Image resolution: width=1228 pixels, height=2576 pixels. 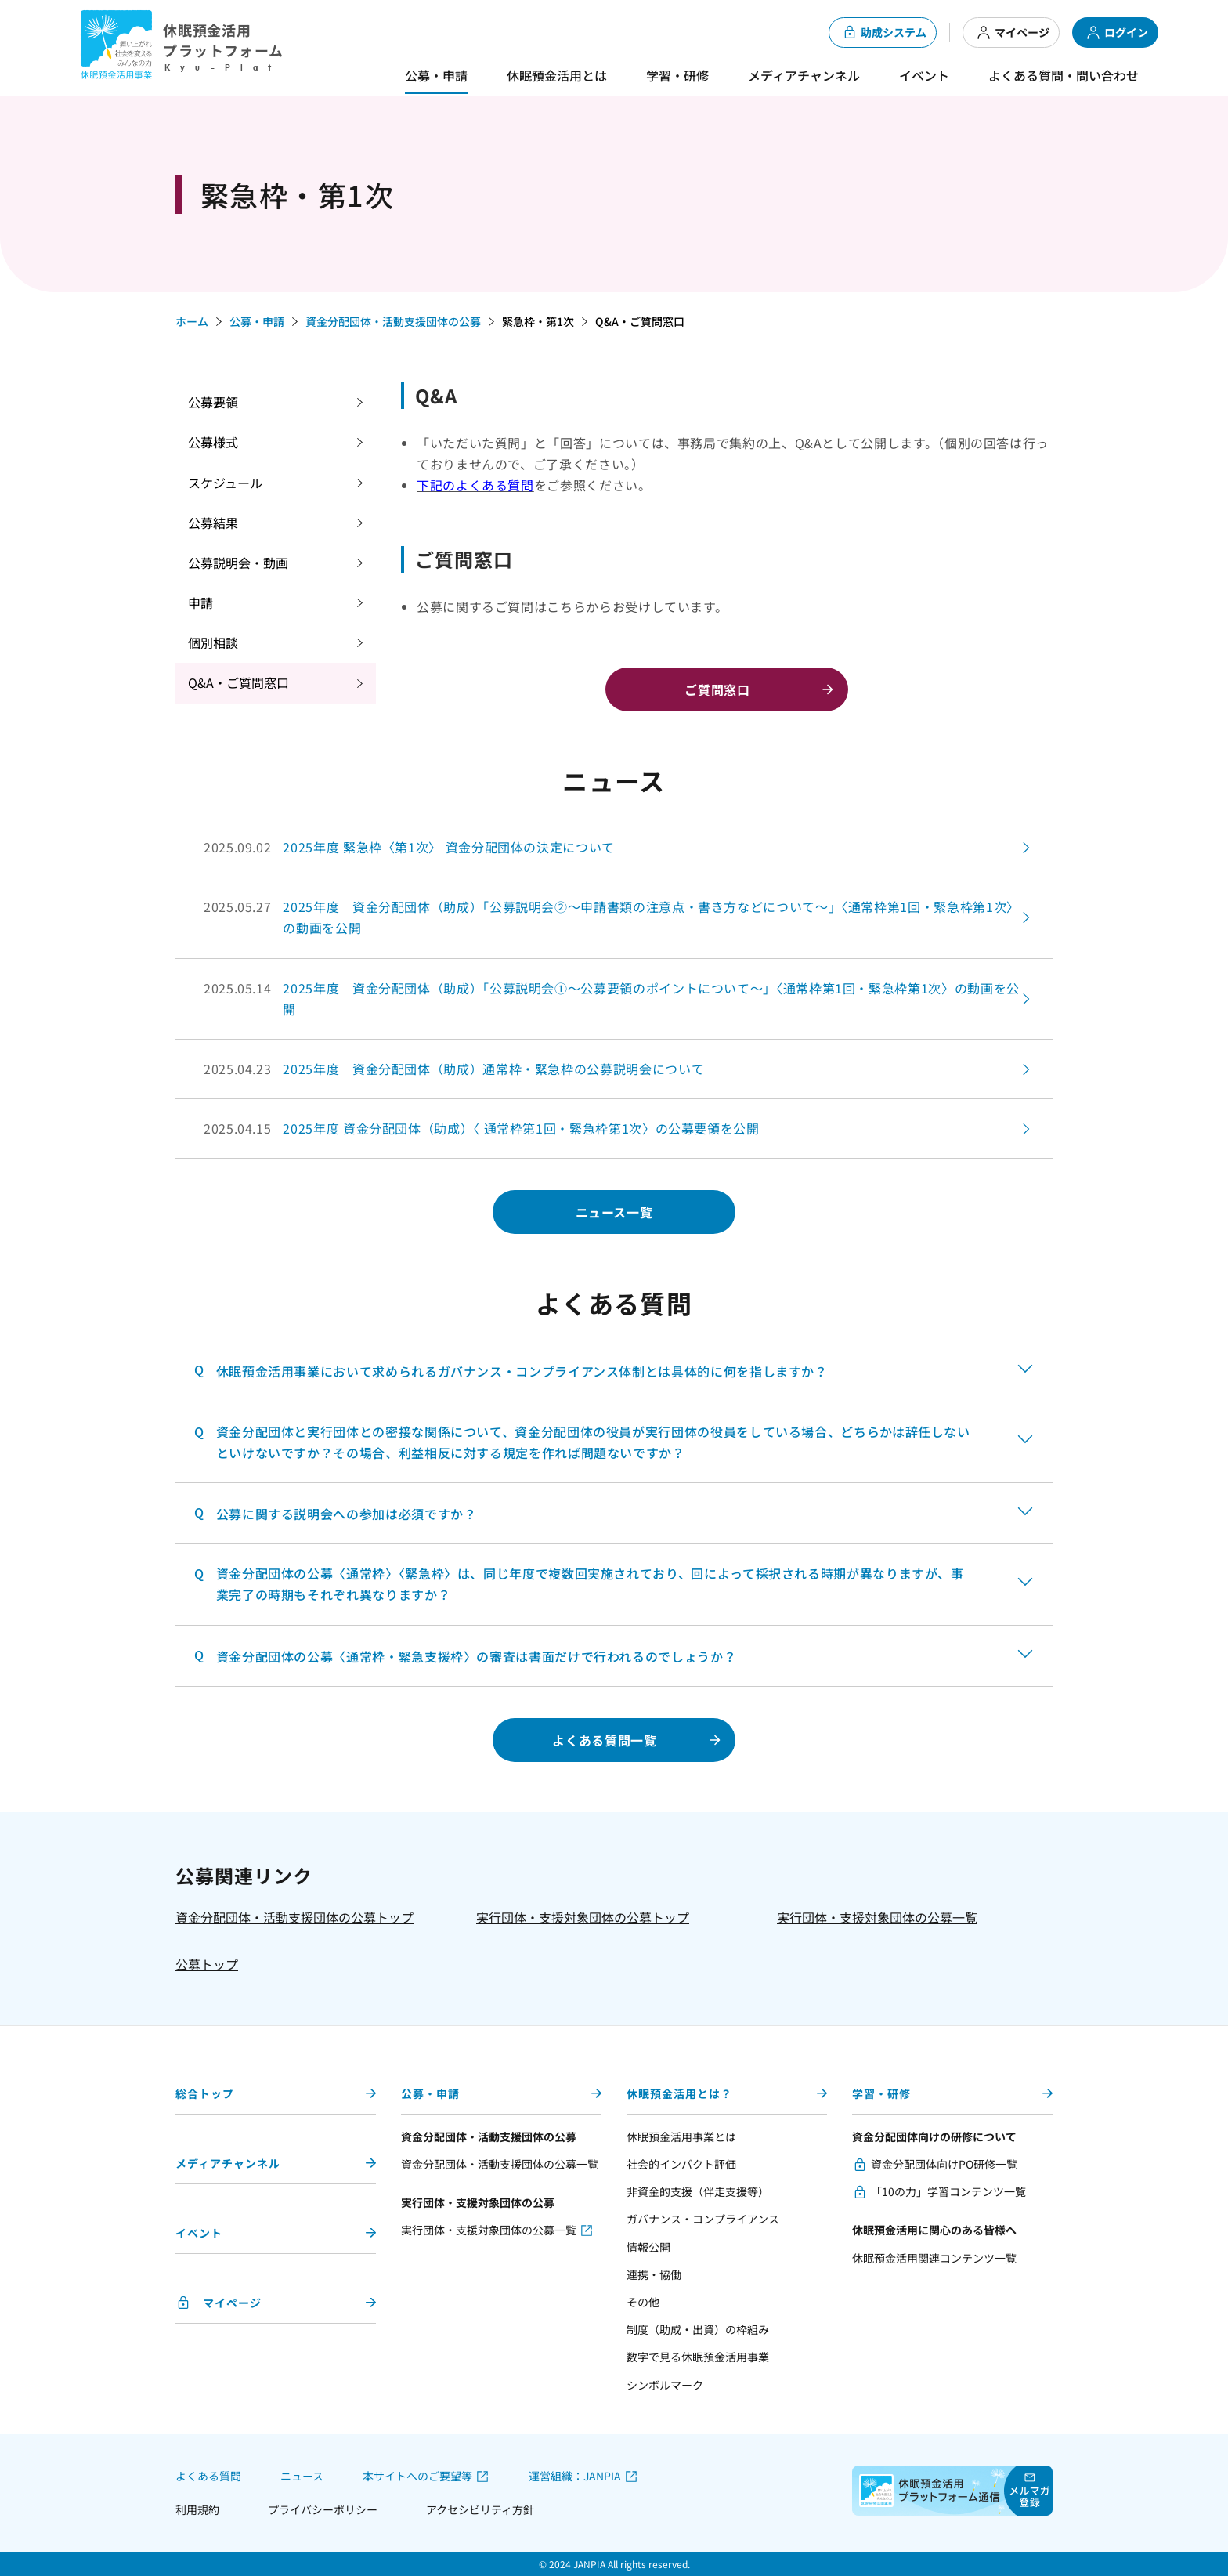 I want to click on 数字で見る休眠預金活用事業, so click(x=698, y=2356).